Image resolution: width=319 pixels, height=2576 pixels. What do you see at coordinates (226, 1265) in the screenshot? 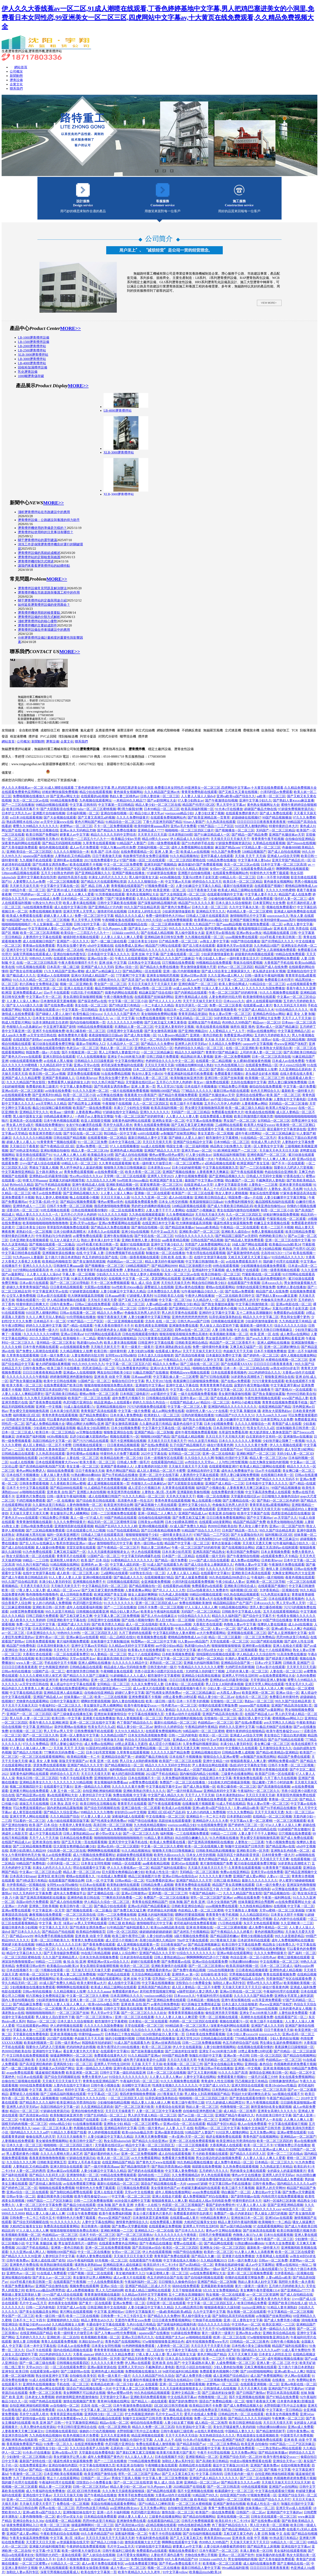
I see `69热在线观看视频` at bounding box center [226, 1265].